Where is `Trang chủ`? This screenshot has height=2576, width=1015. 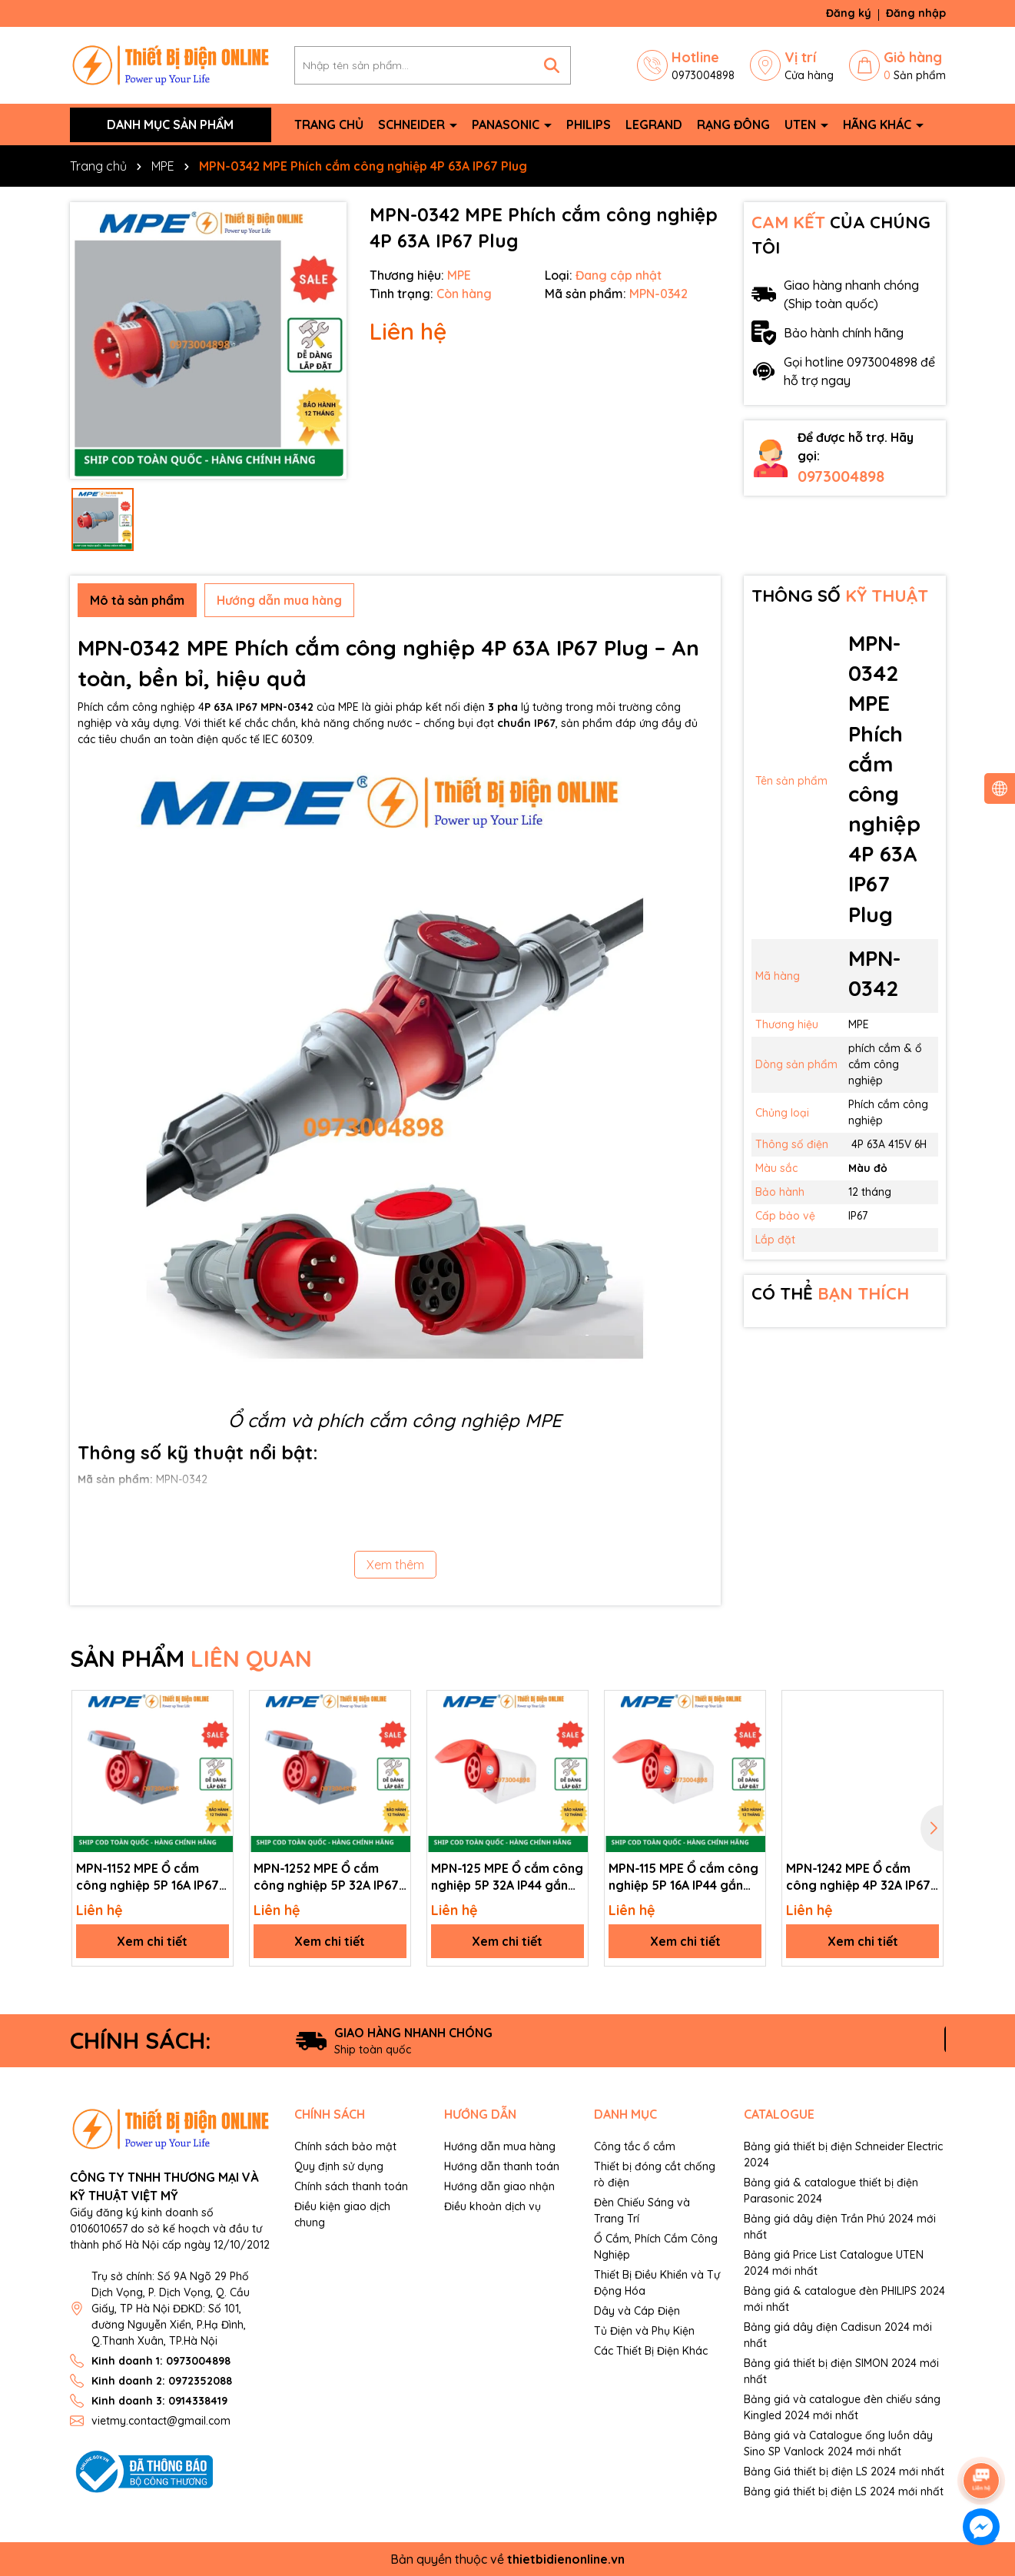 Trang chủ is located at coordinates (328, 124).